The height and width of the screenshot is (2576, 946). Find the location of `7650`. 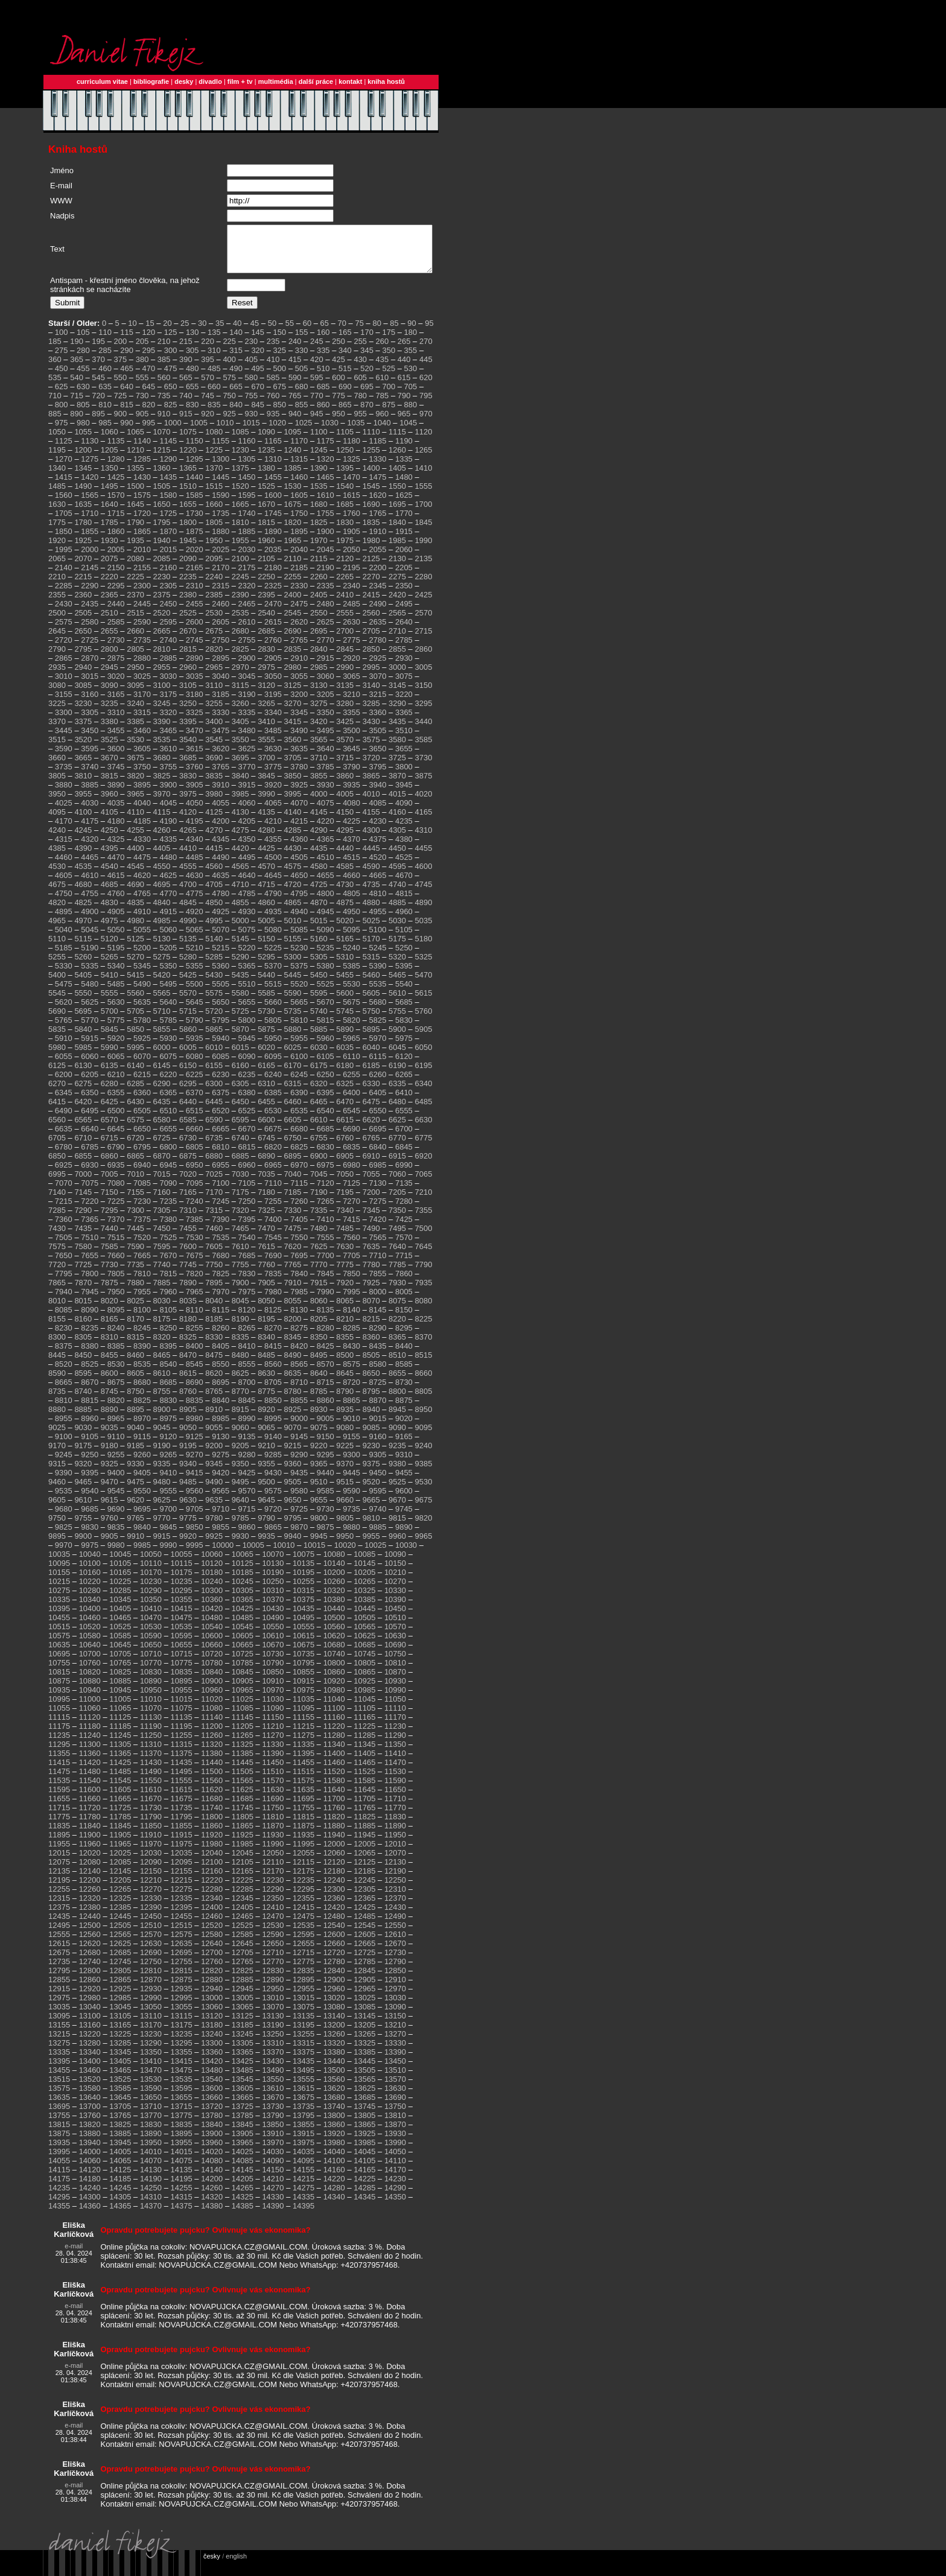

7650 is located at coordinates (63, 1264).